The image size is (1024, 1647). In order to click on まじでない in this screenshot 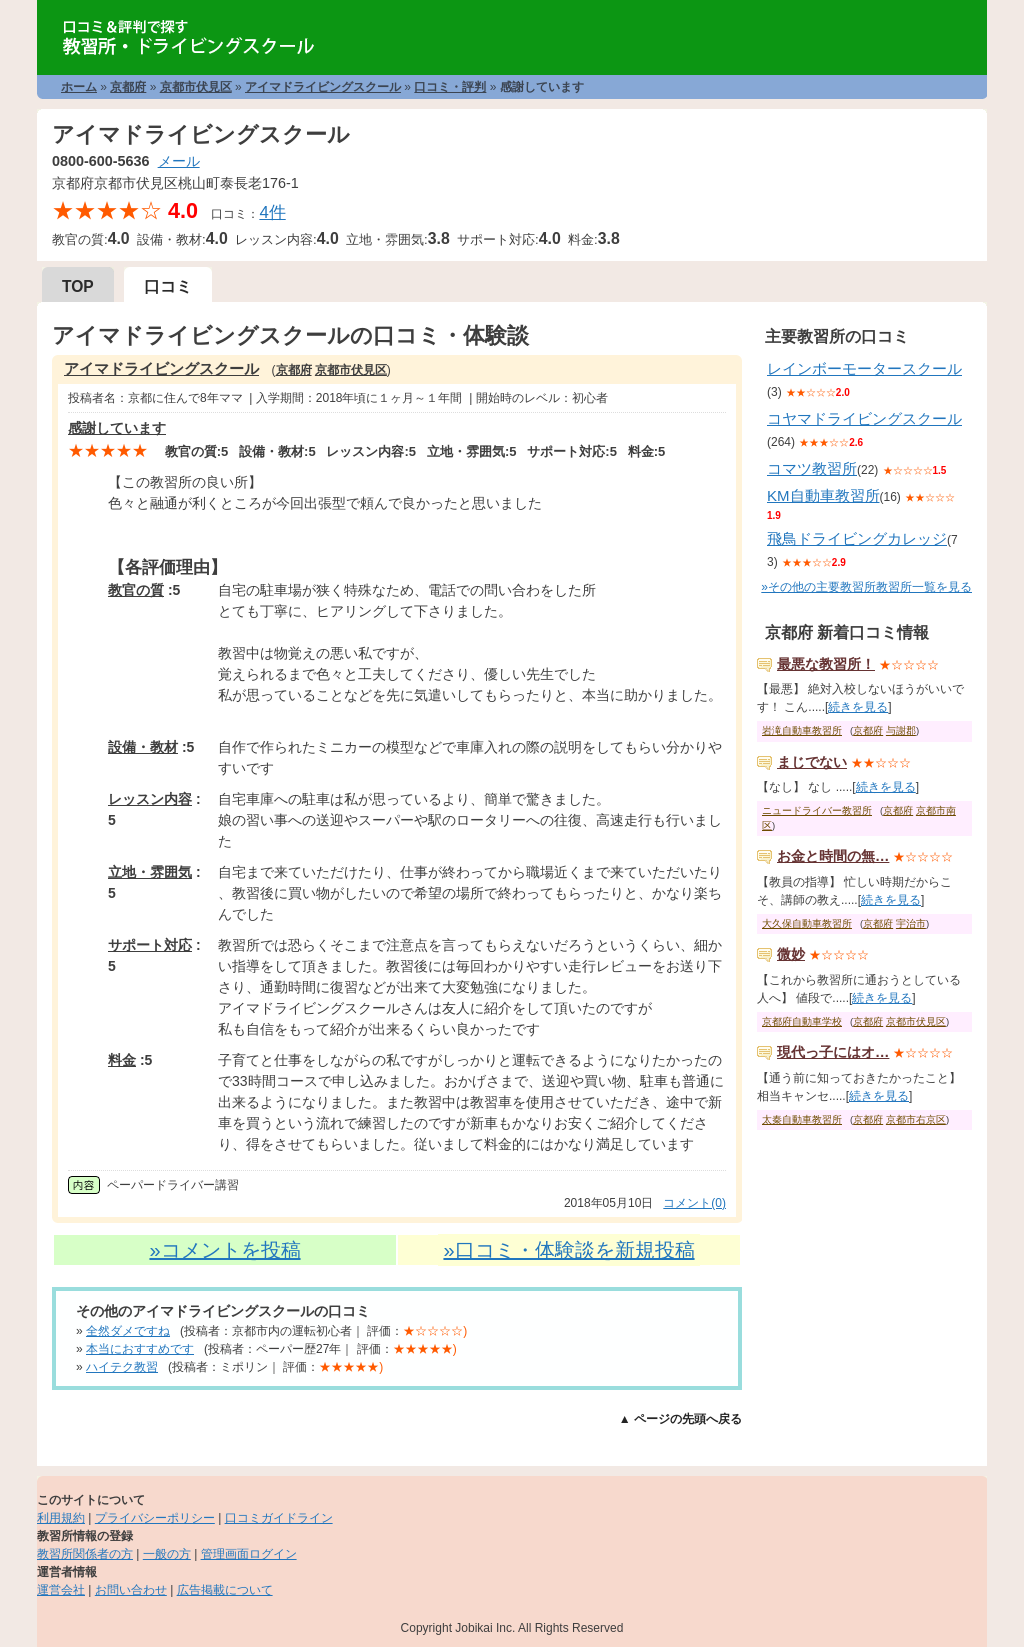, I will do `click(812, 762)`.